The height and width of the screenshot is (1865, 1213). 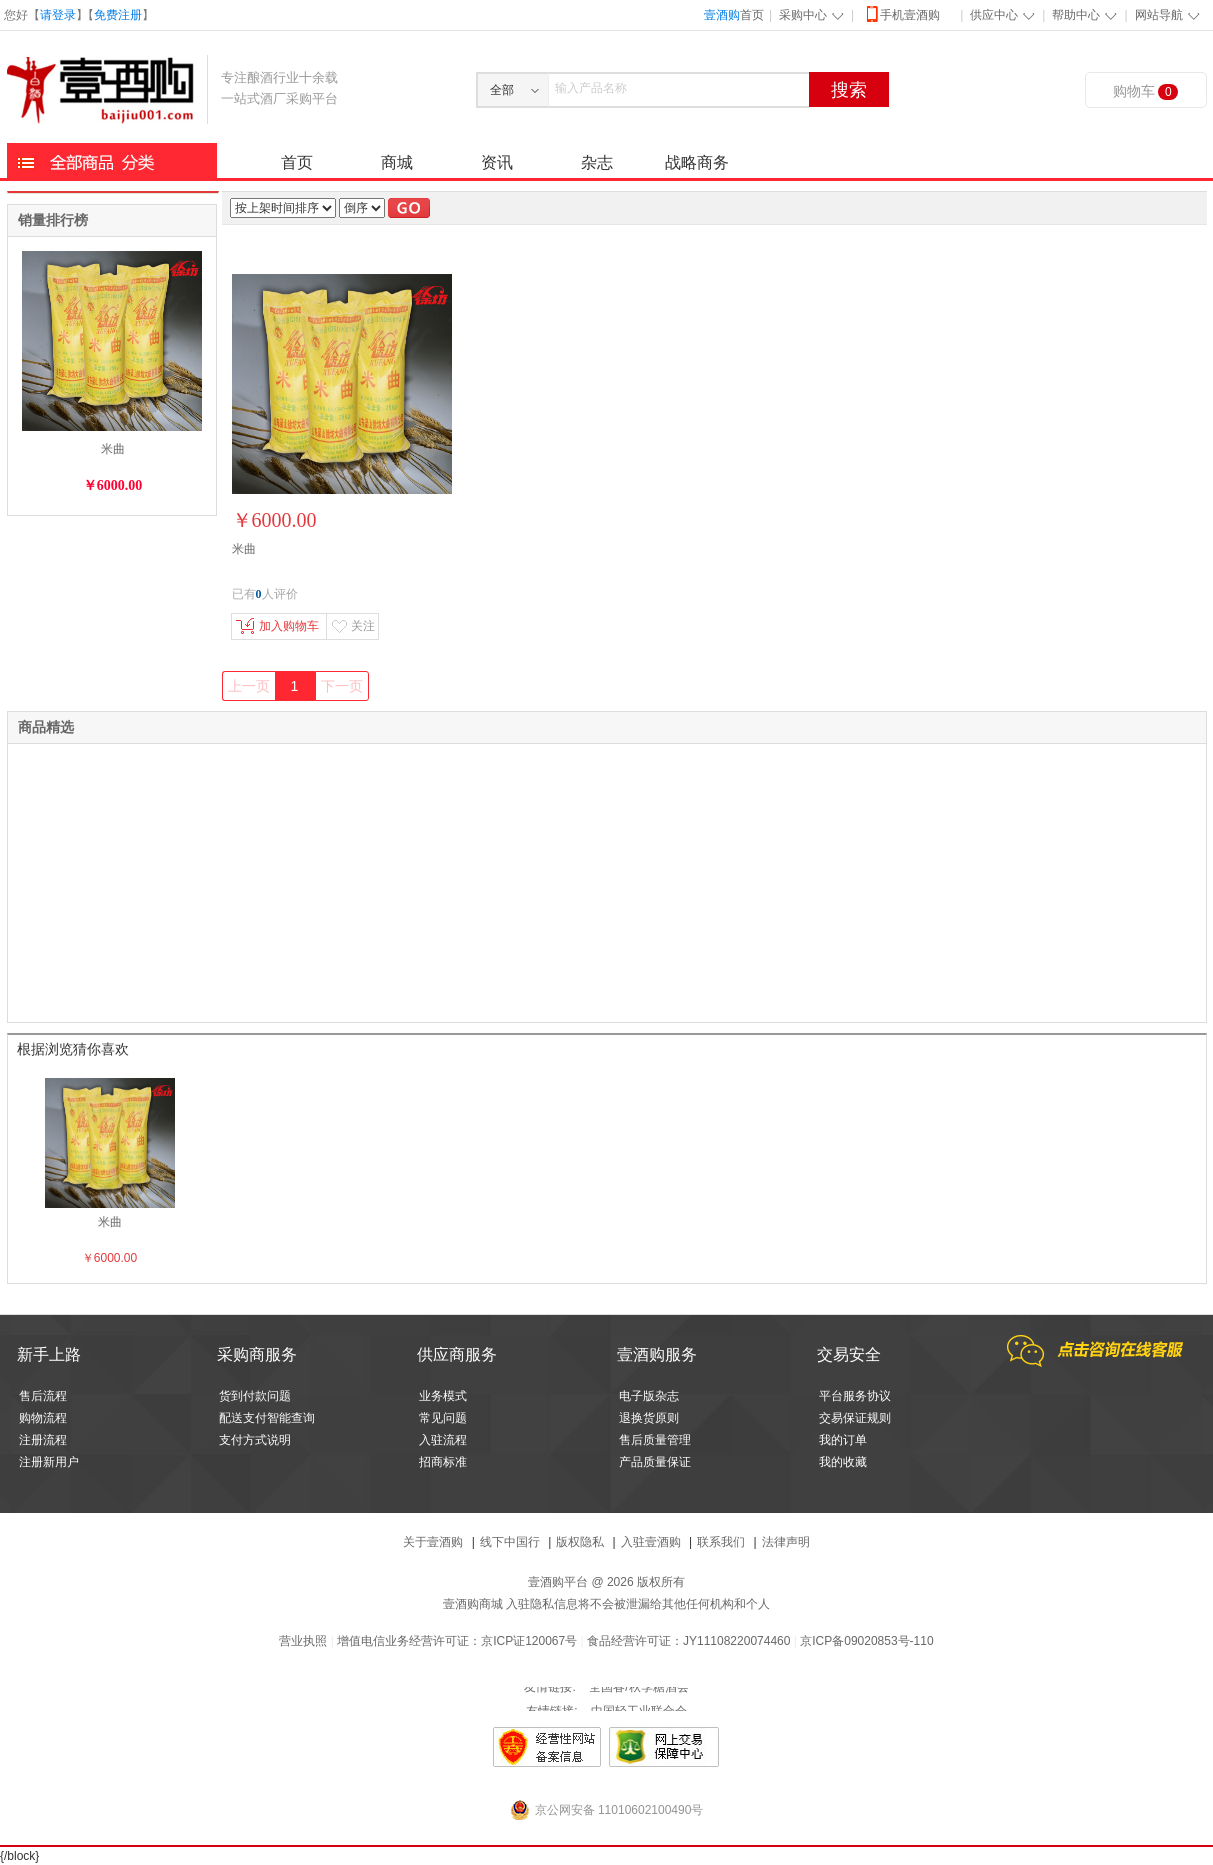 What do you see at coordinates (734, 15) in the screenshot?
I see `首页` at bounding box center [734, 15].